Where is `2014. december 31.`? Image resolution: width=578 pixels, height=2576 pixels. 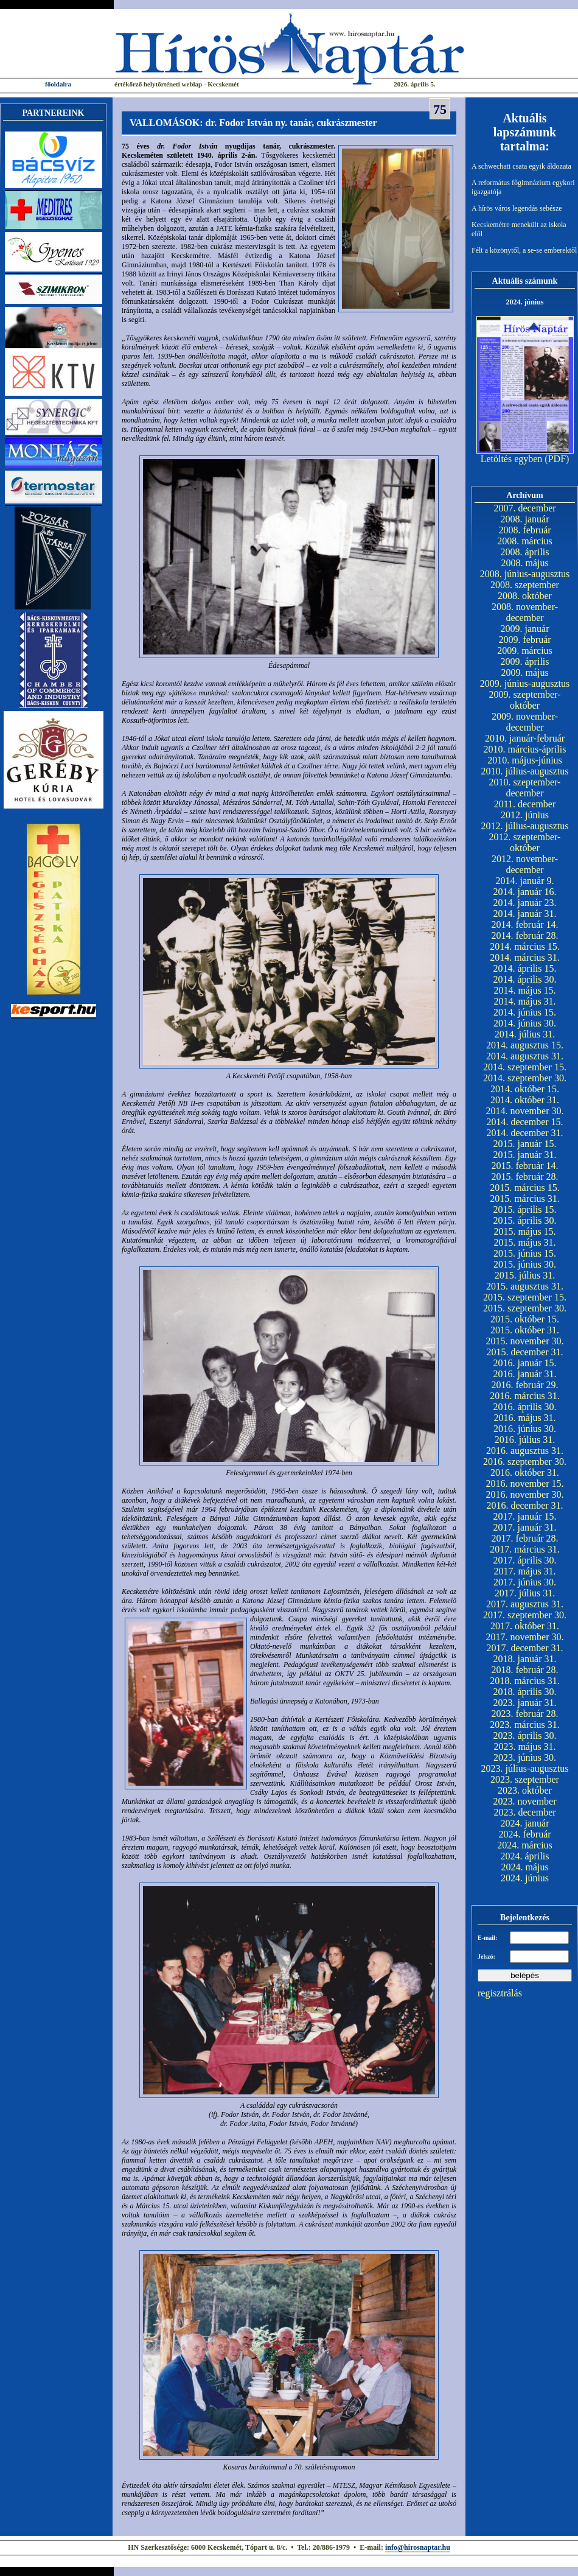 2014. december 31. is located at coordinates (524, 1133).